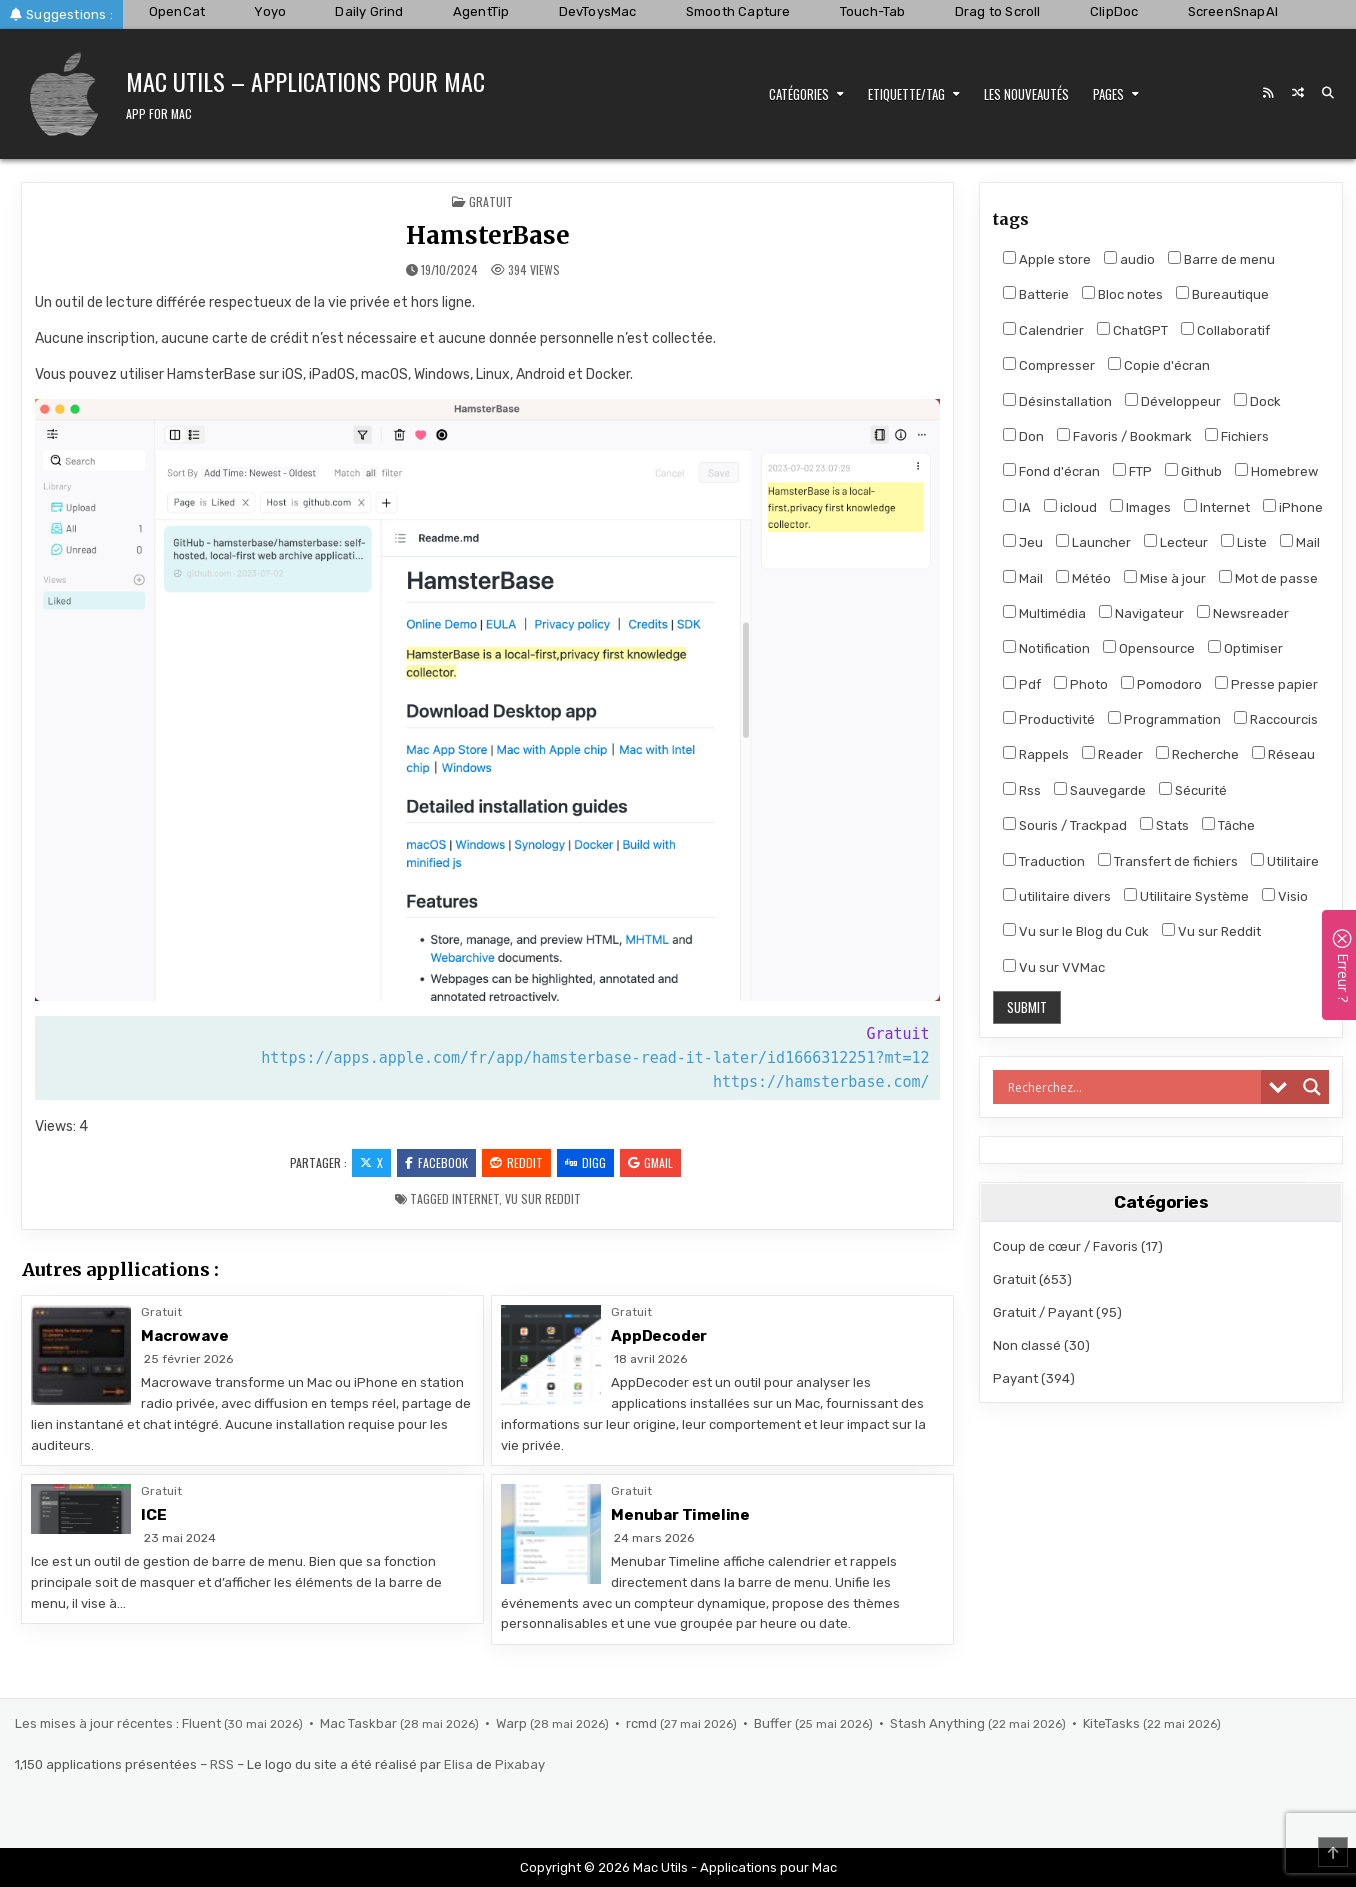 Image resolution: width=1356 pixels, height=1887 pixels. I want to click on Multimédia, so click(1044, 613).